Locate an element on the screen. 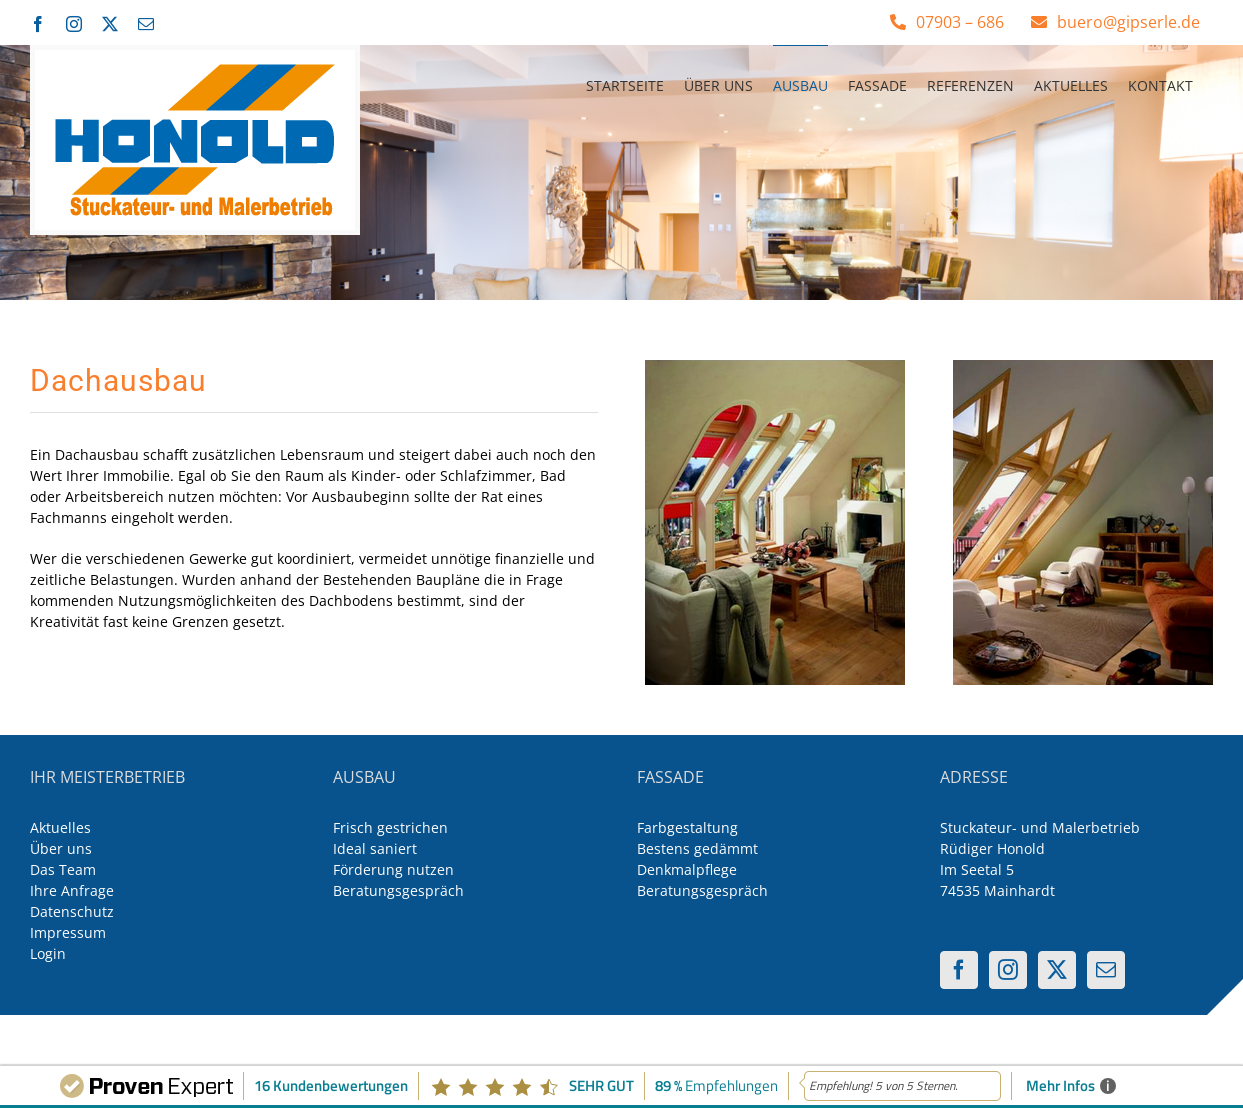  [Mail] is located at coordinates (1106, 970).